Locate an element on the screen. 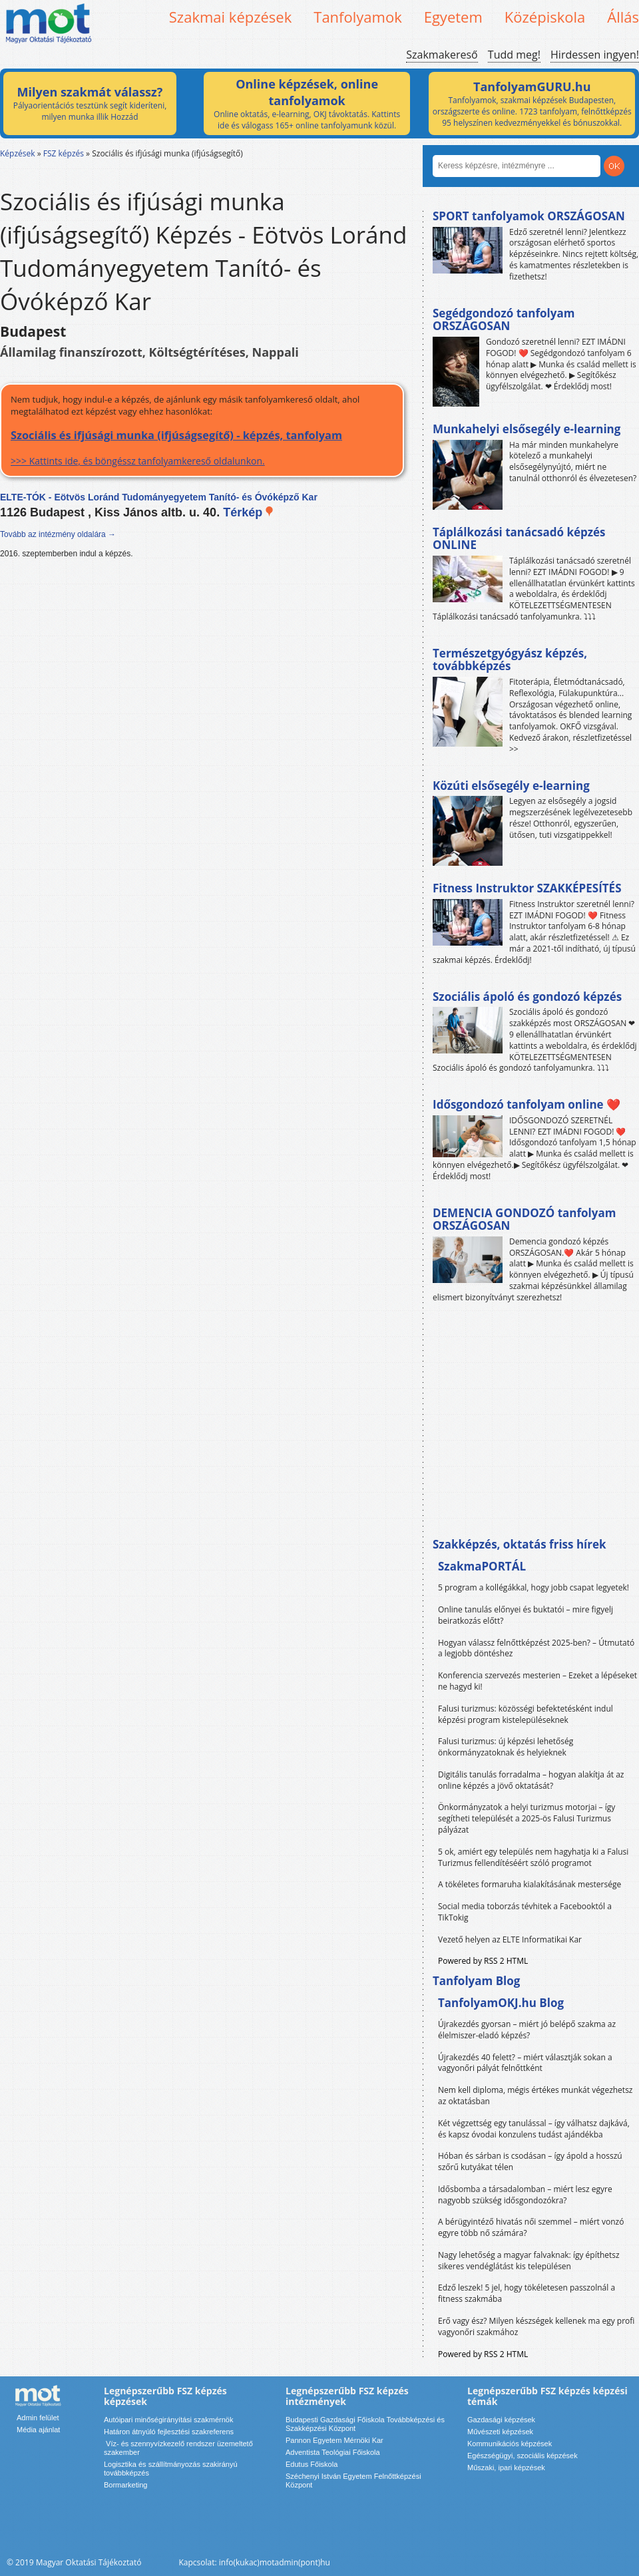  Műszaki, ipari képzések is located at coordinates (506, 2468).